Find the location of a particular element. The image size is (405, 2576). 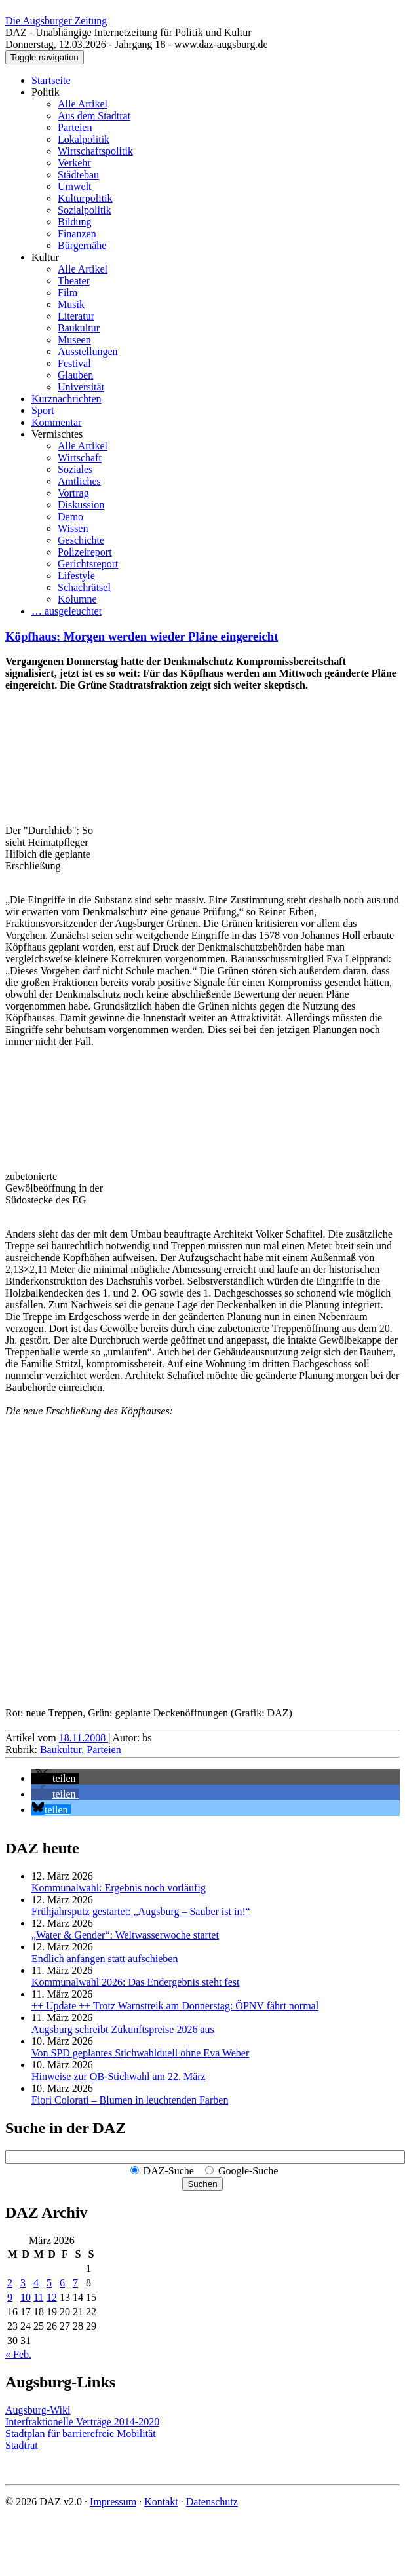

Polizeireport is located at coordinates (85, 552).